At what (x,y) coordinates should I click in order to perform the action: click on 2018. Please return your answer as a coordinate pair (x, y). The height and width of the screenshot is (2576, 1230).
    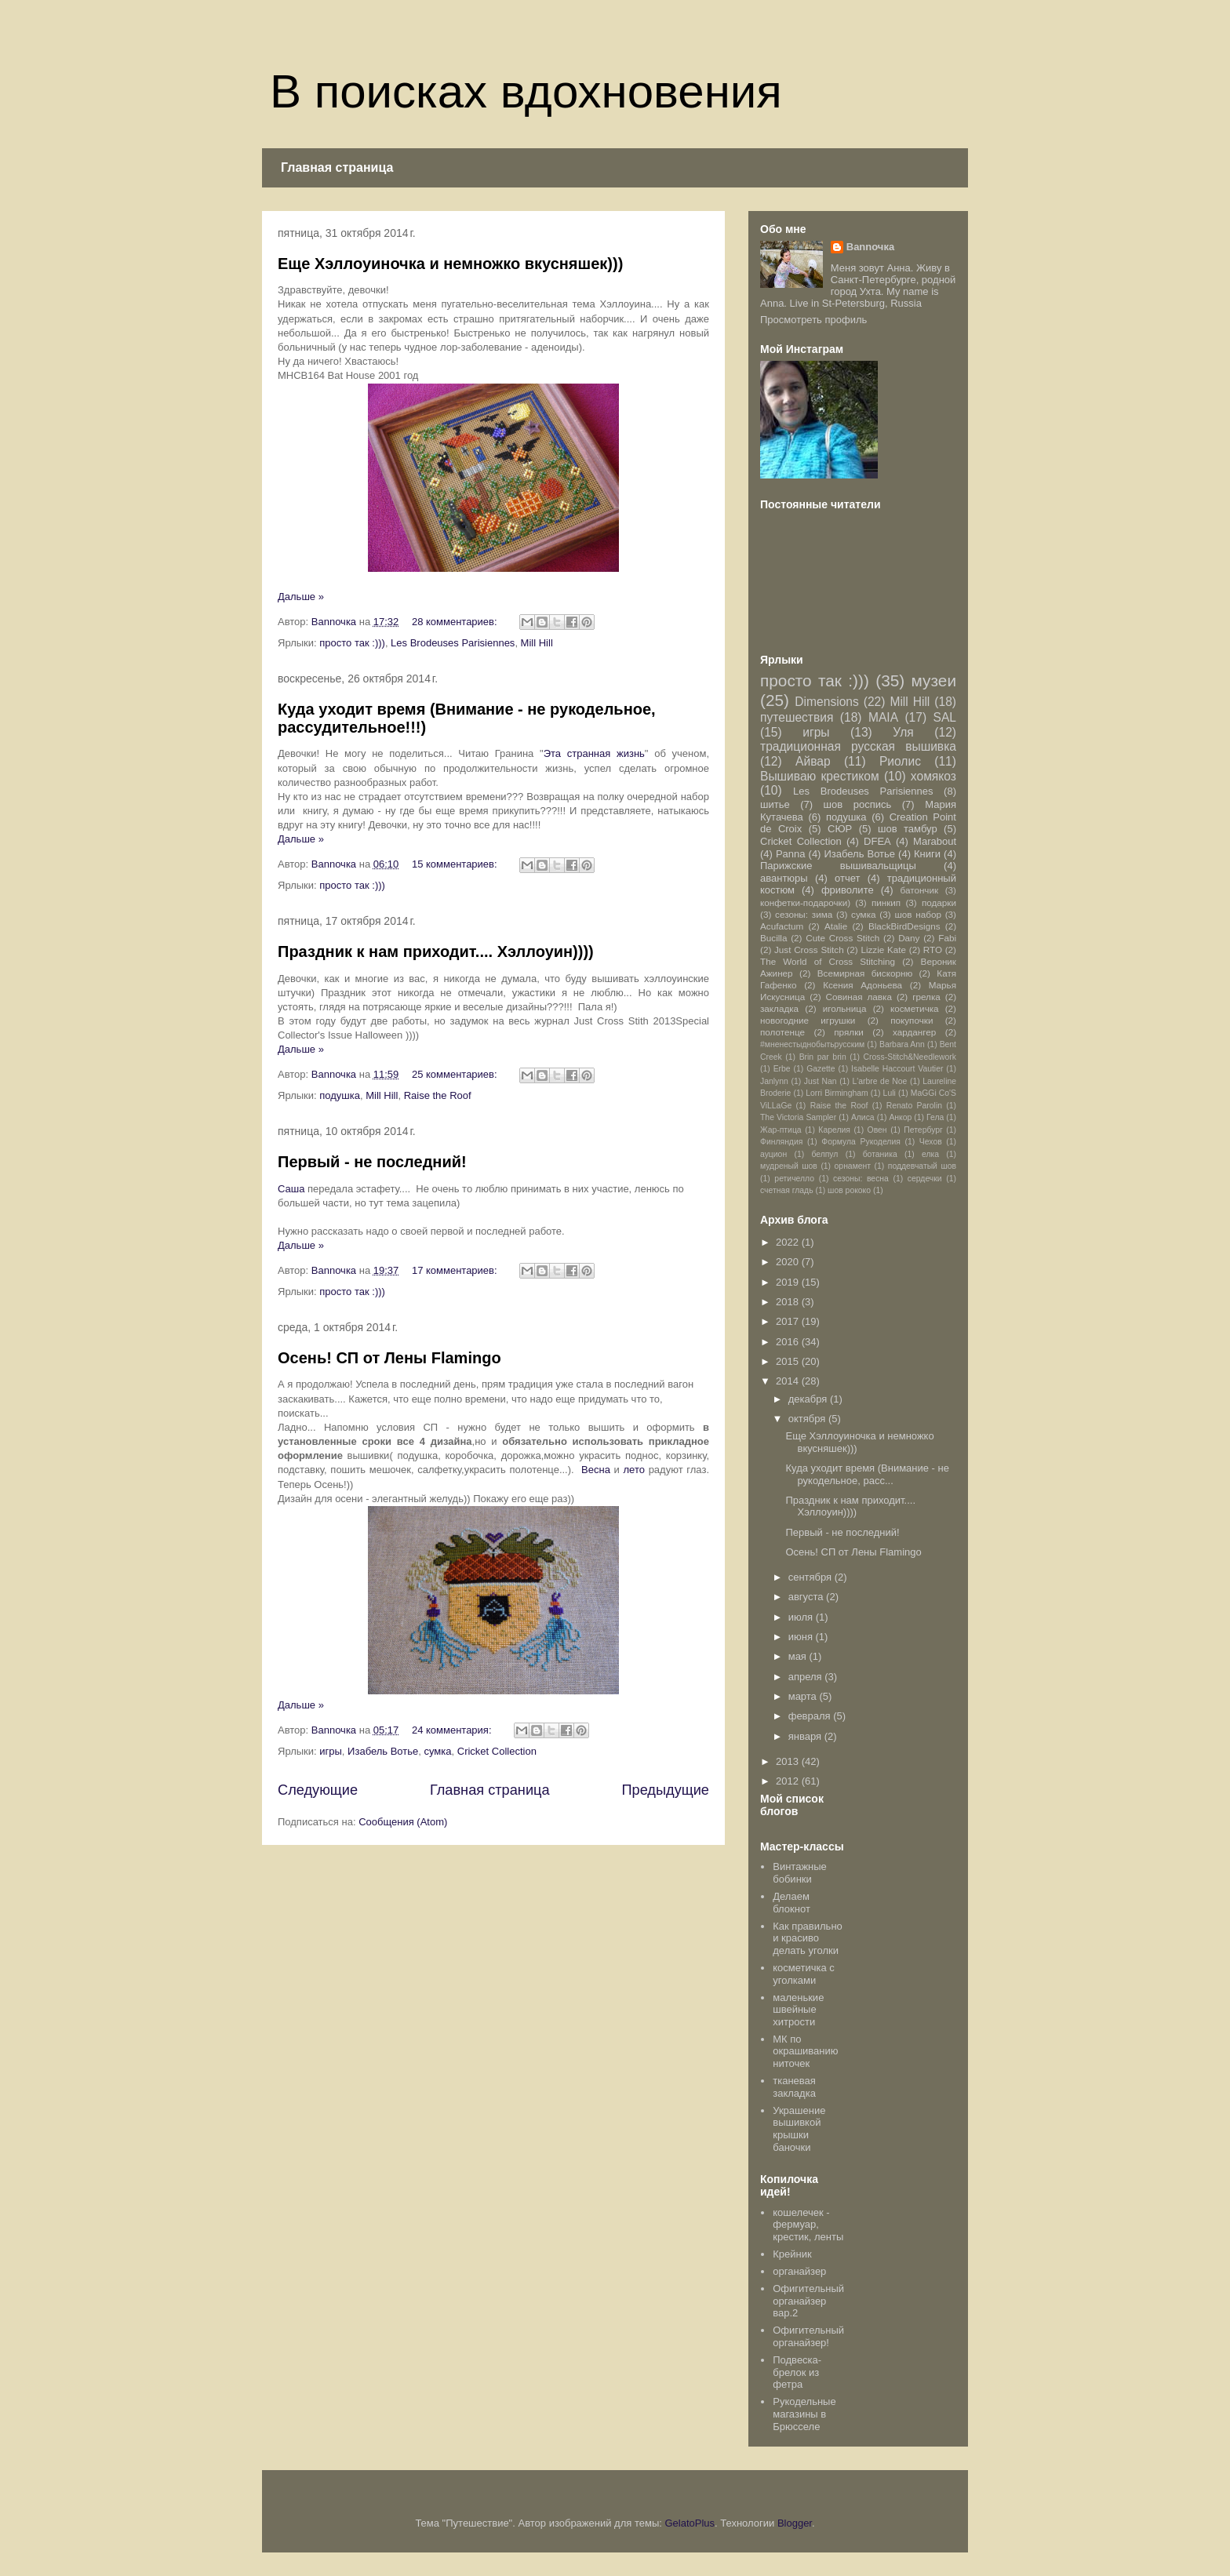
    Looking at the image, I should click on (789, 1302).